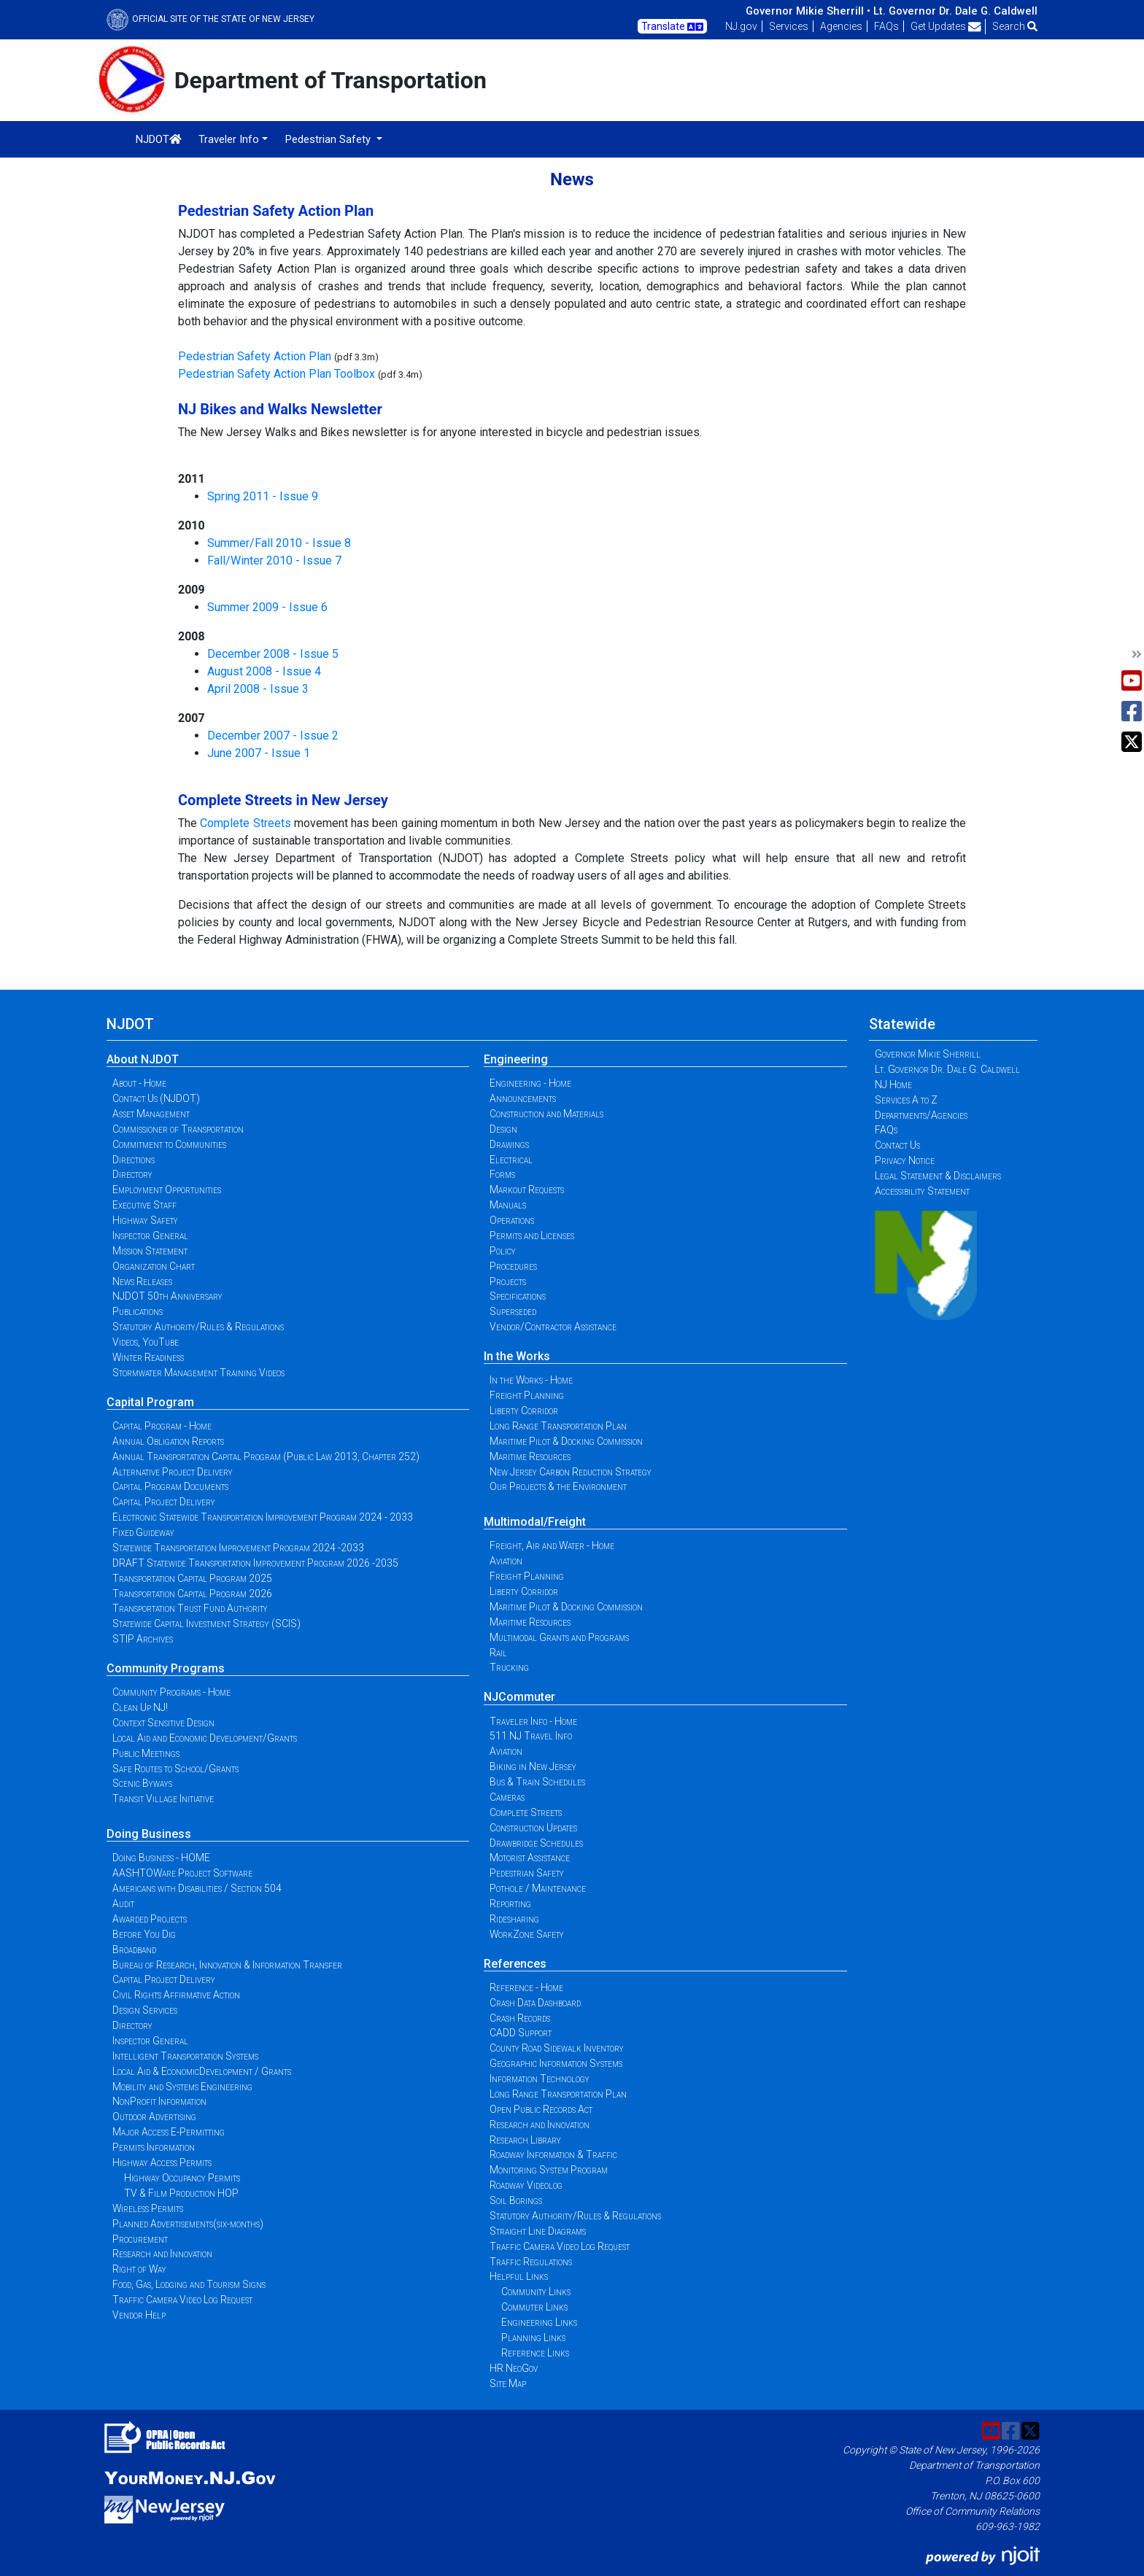 This screenshot has height=2576, width=1144. What do you see at coordinates (517, 1356) in the screenshot?
I see `In the Works` at bounding box center [517, 1356].